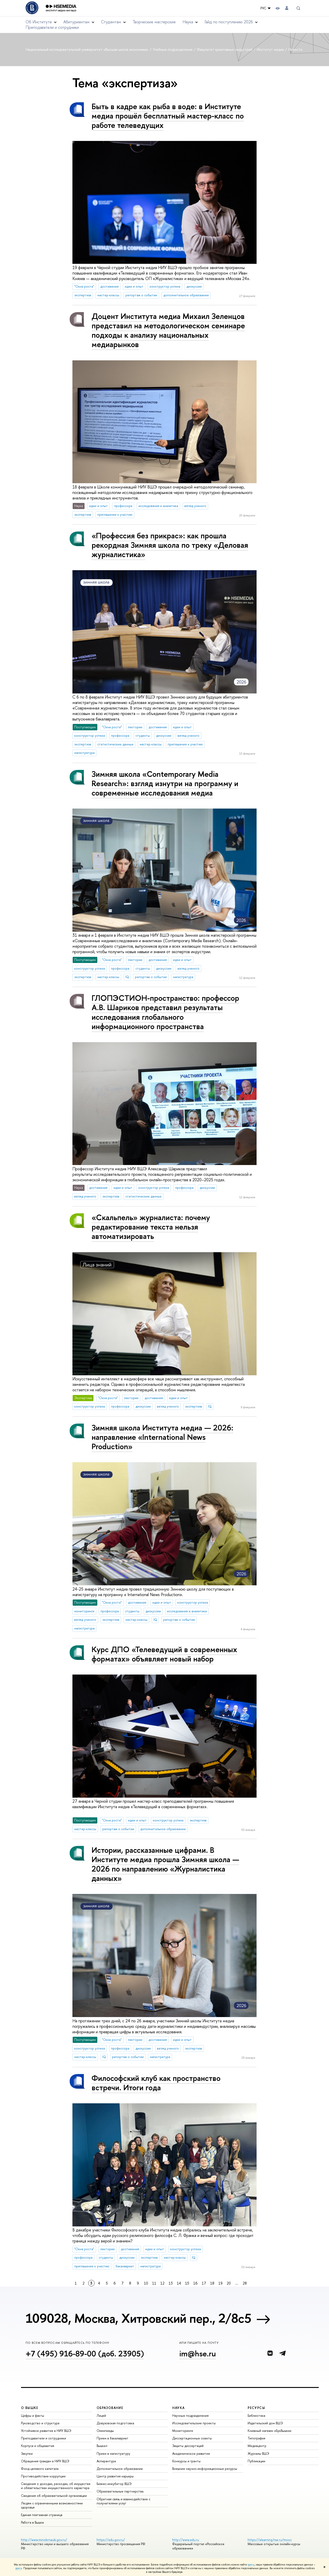 The width and height of the screenshot is (329, 2576). I want to click on Издательский дом ВШЭ, so click(265, 2423).